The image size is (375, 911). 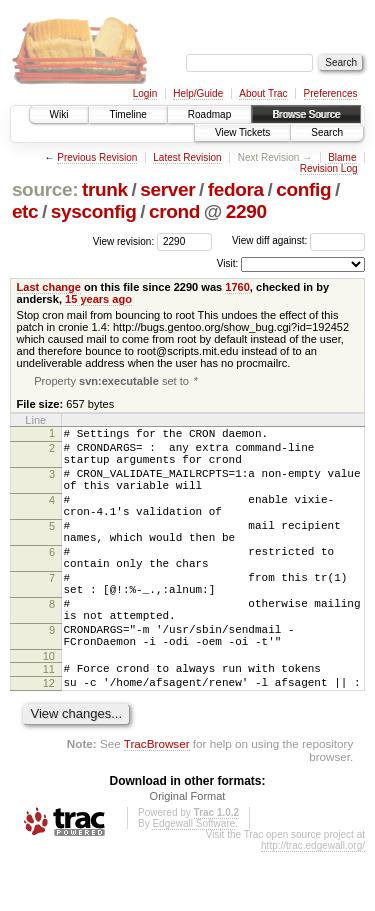 I want to click on trunk, so click(x=105, y=189).